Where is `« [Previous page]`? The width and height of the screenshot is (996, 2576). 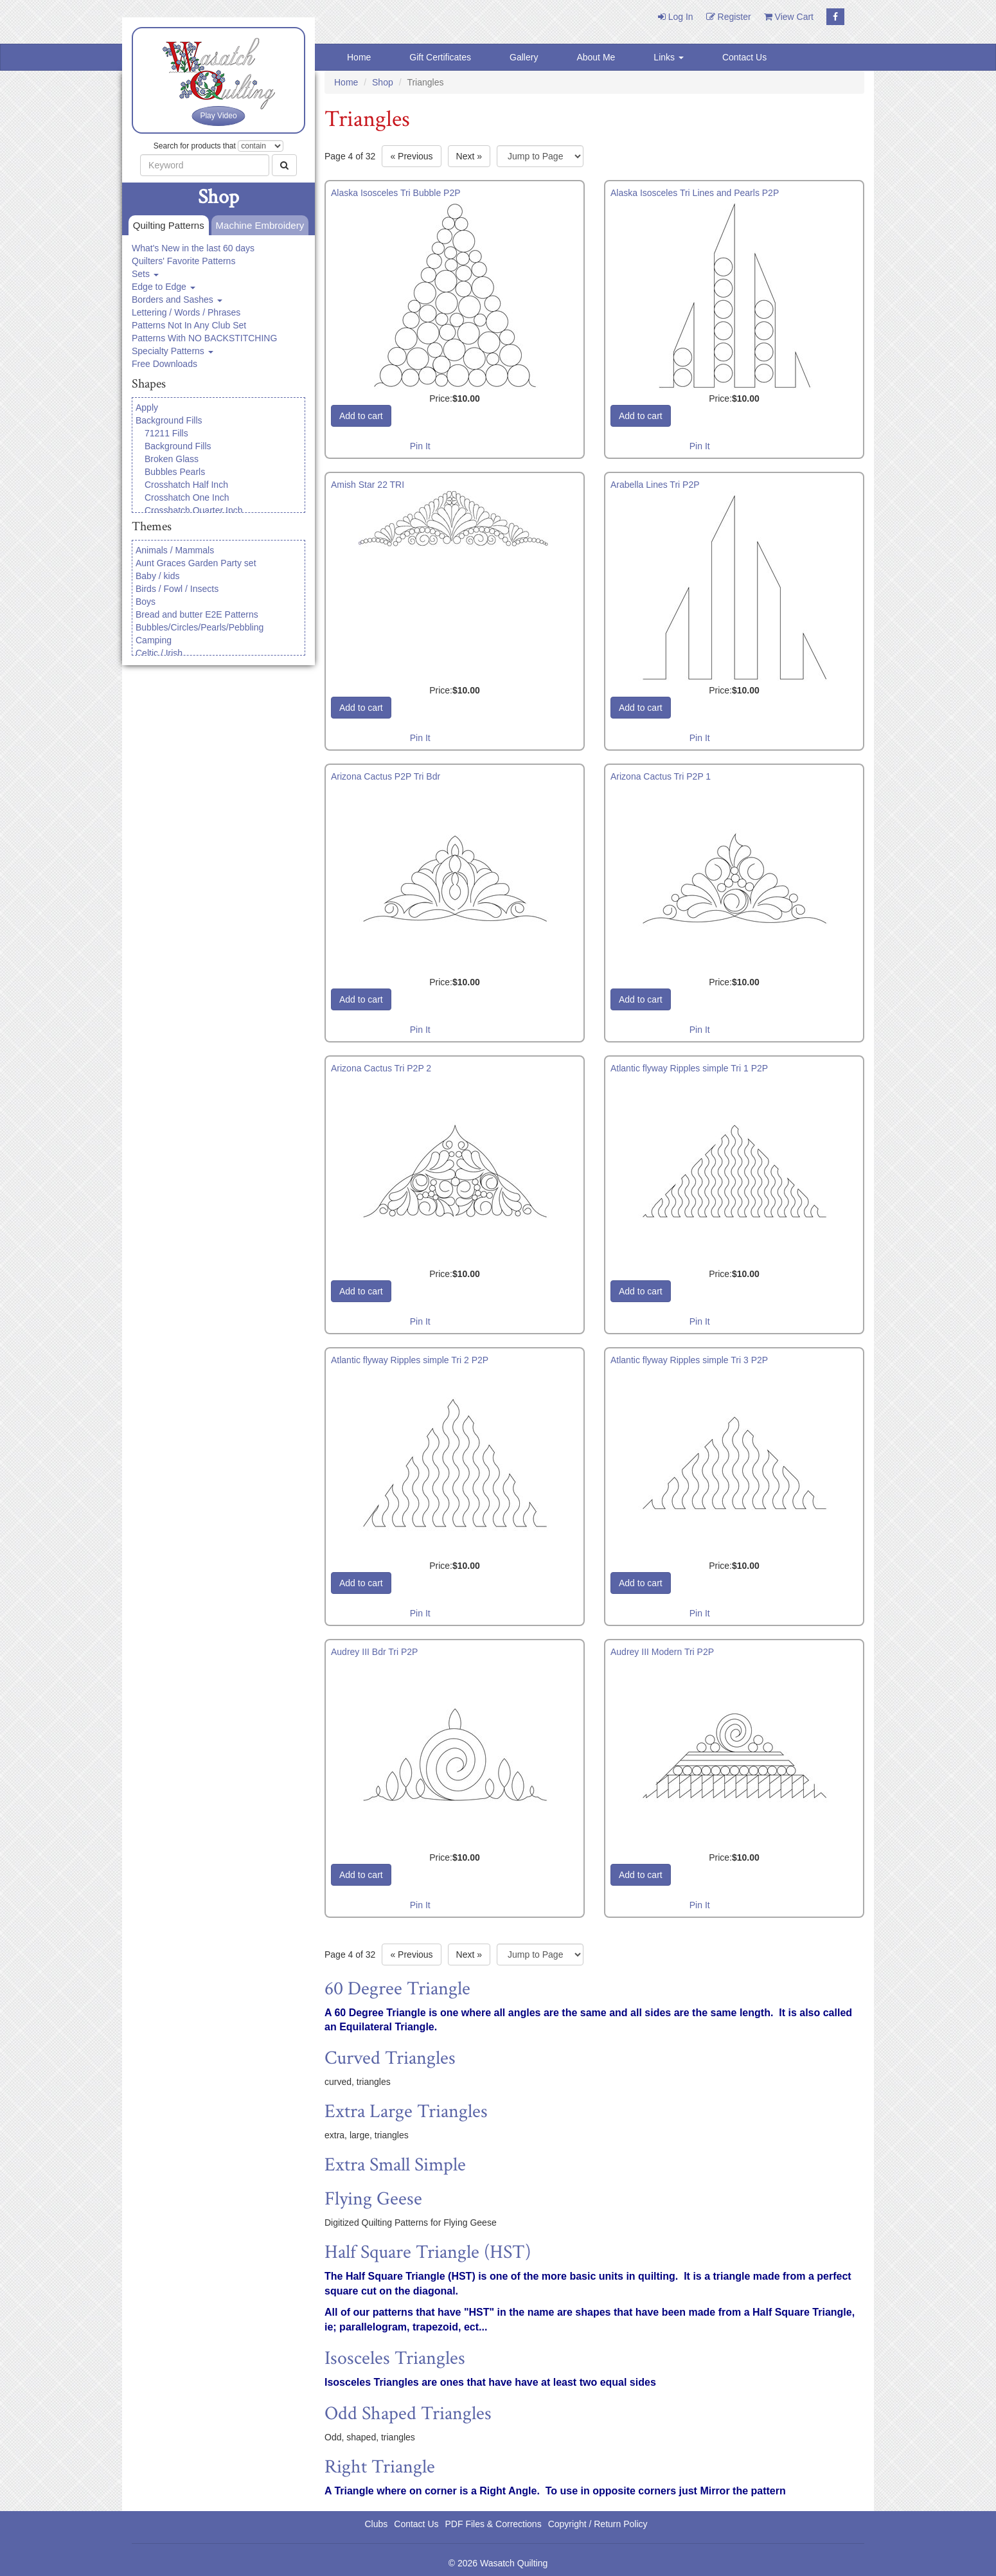
« [Previous page] is located at coordinates (411, 156).